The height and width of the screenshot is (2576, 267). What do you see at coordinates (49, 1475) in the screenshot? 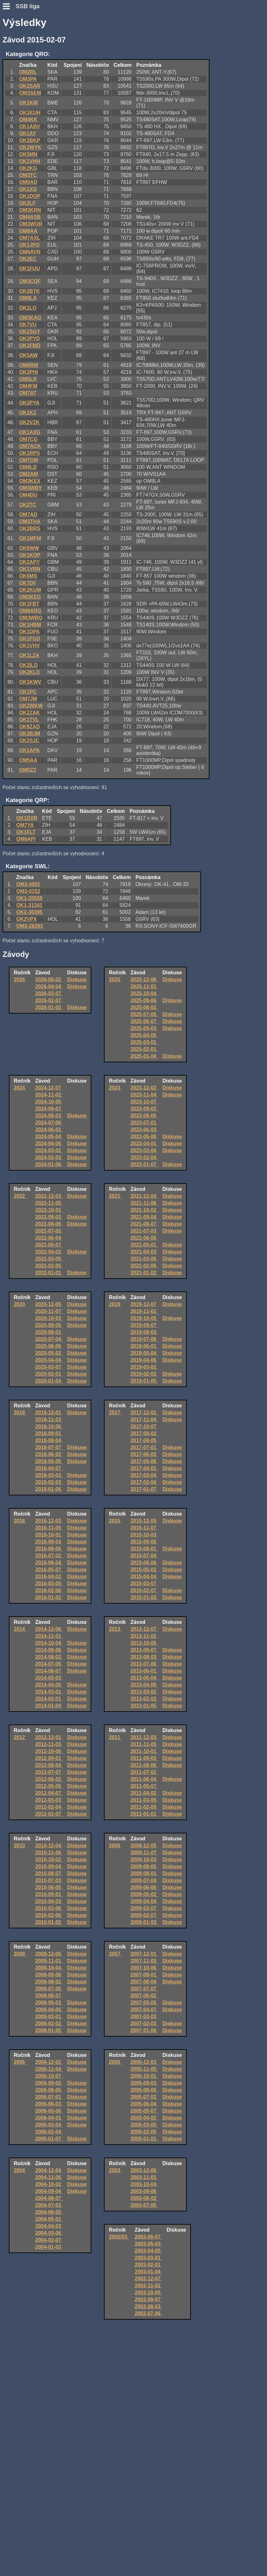
I see `2018-03-03` at bounding box center [49, 1475].